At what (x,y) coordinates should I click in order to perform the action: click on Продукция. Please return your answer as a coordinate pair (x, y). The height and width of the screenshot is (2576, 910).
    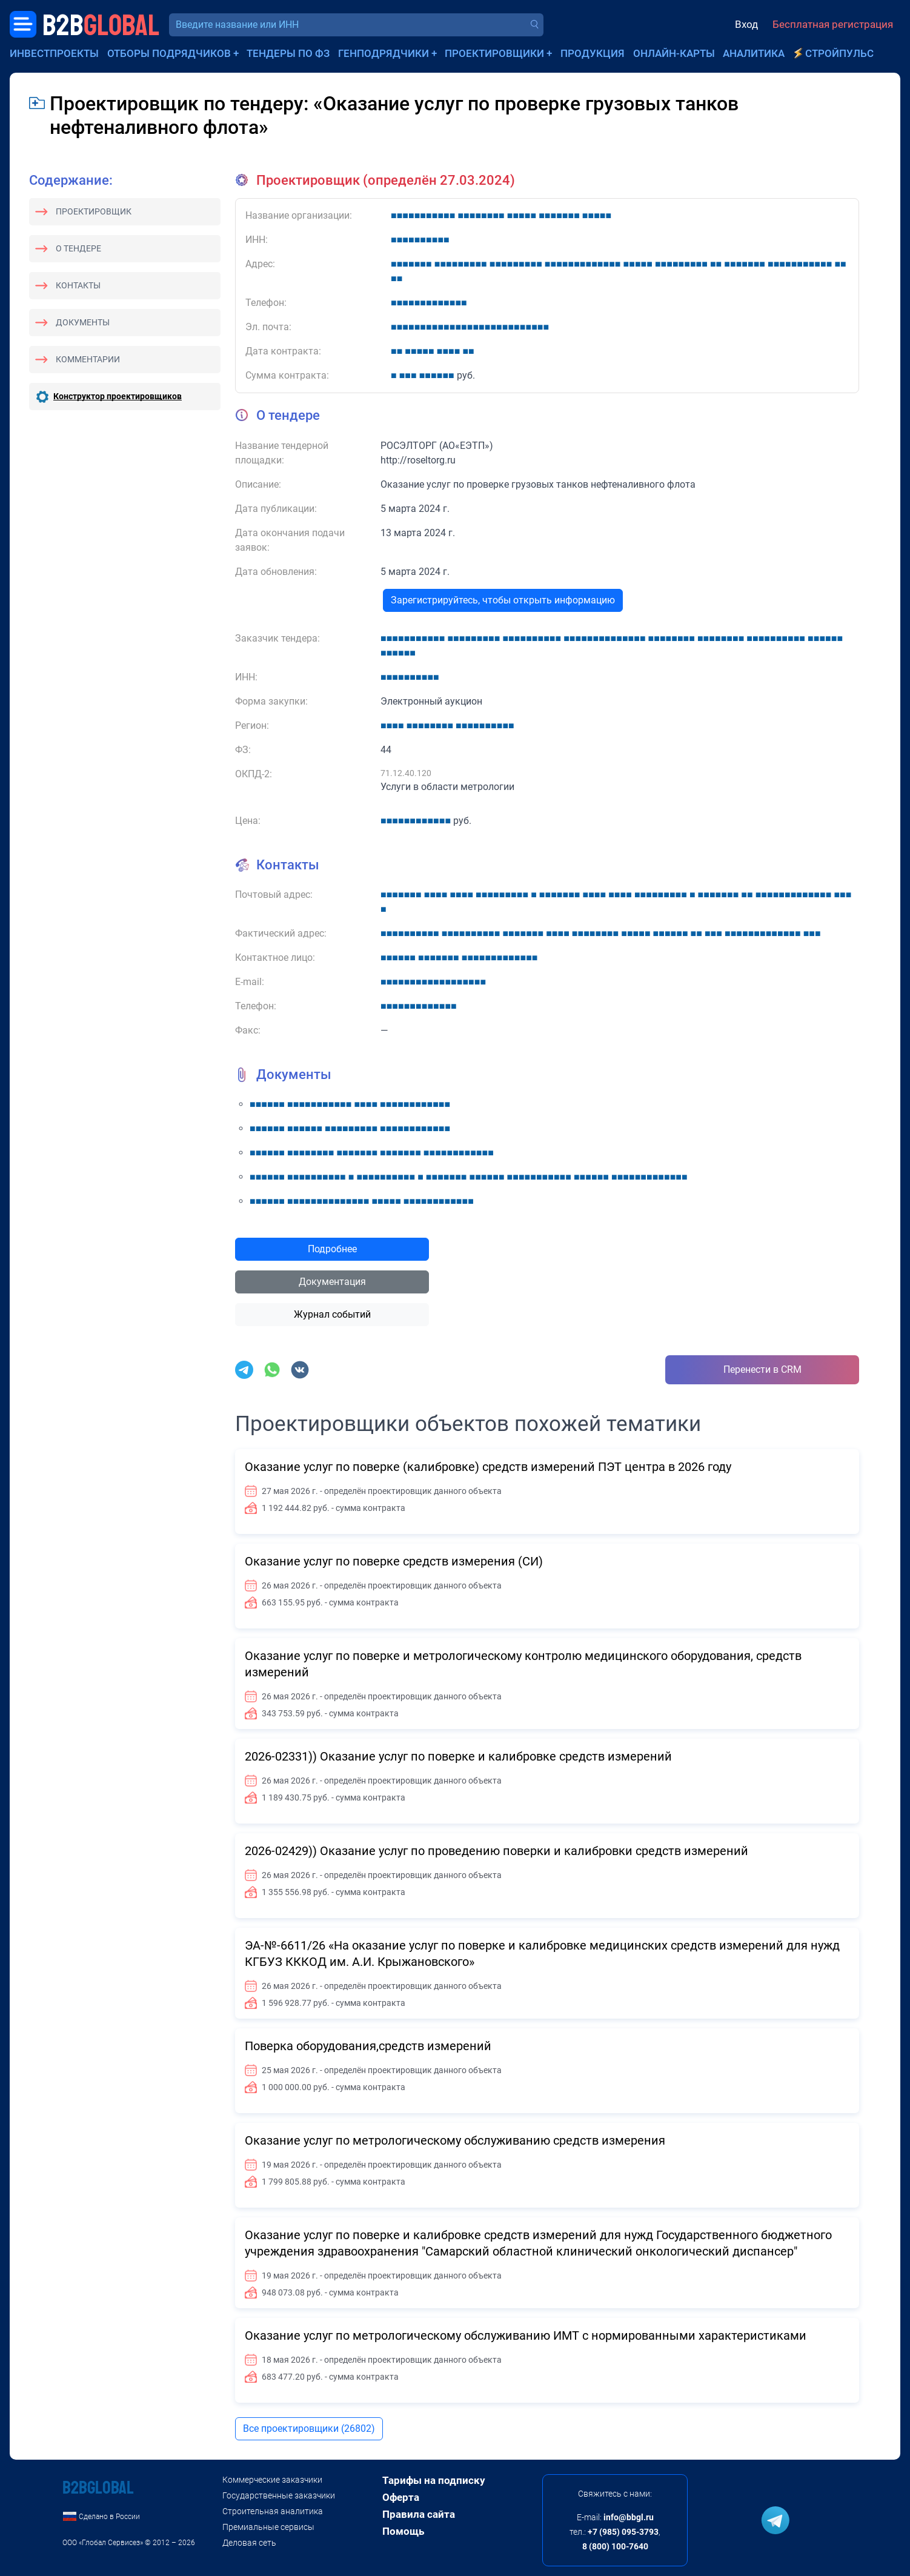
    Looking at the image, I should click on (592, 53).